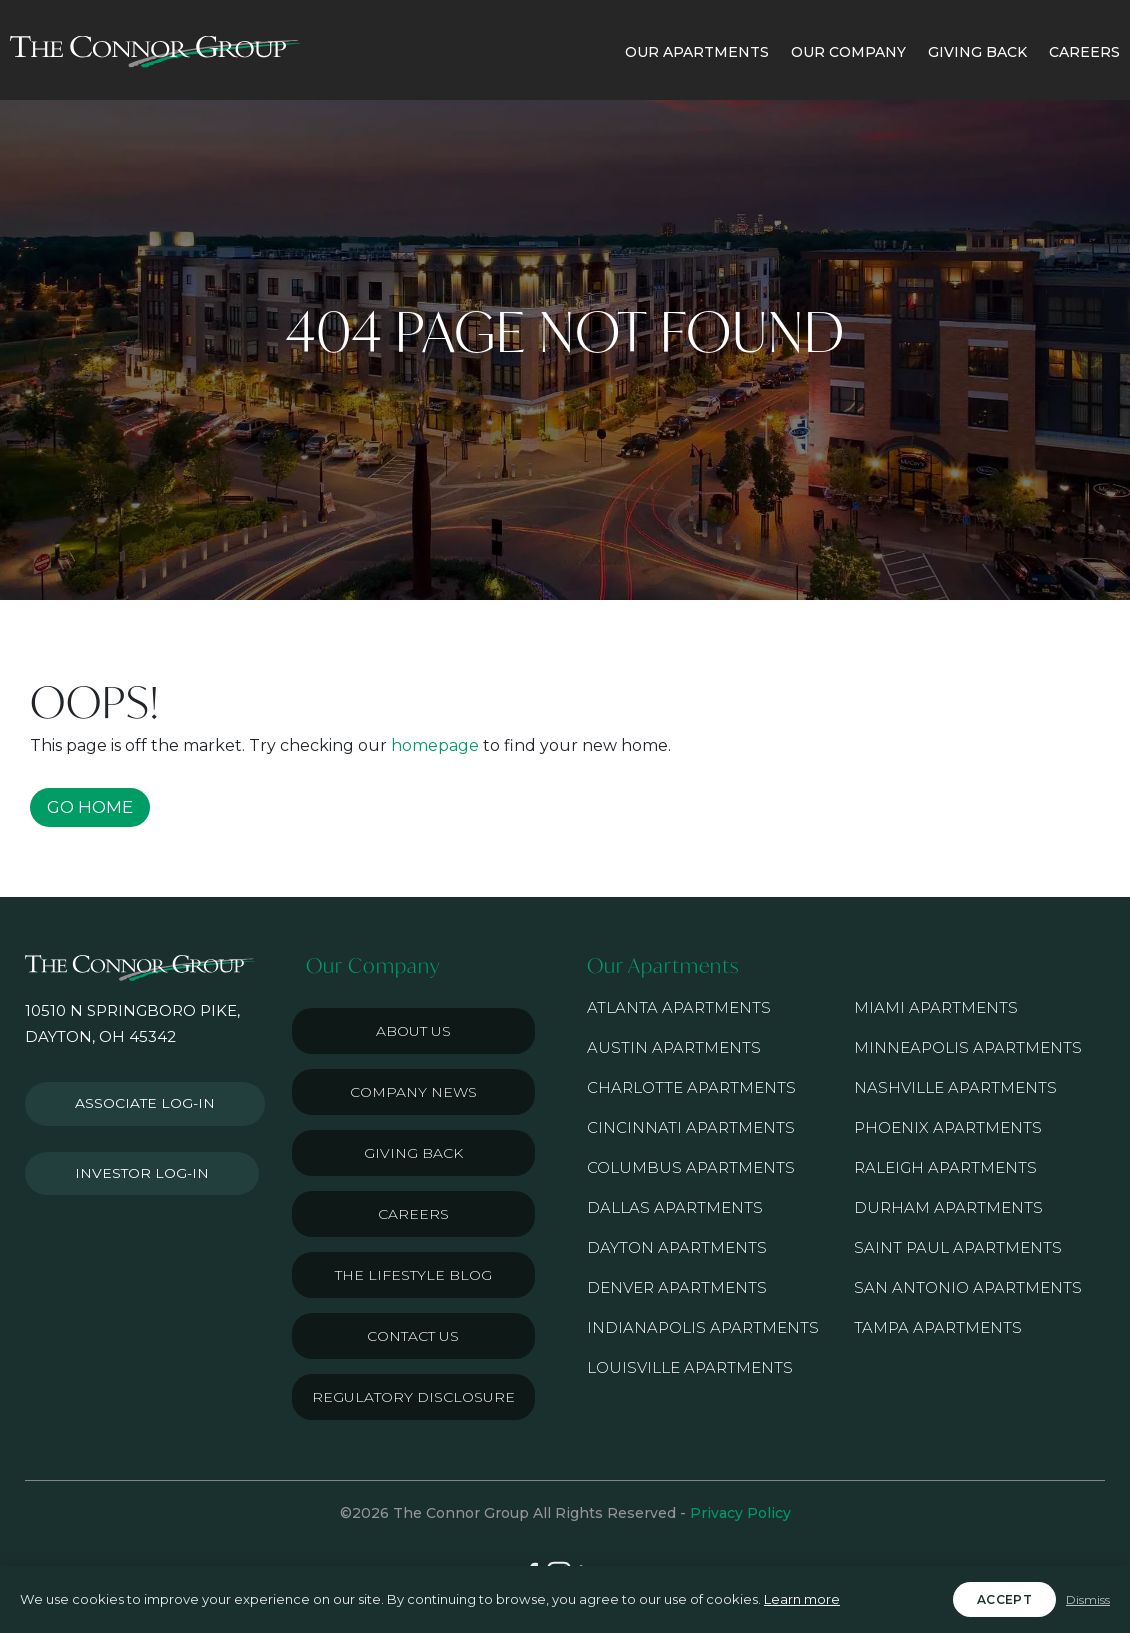  What do you see at coordinates (955, 1087) in the screenshot?
I see `Nashville Apartments` at bounding box center [955, 1087].